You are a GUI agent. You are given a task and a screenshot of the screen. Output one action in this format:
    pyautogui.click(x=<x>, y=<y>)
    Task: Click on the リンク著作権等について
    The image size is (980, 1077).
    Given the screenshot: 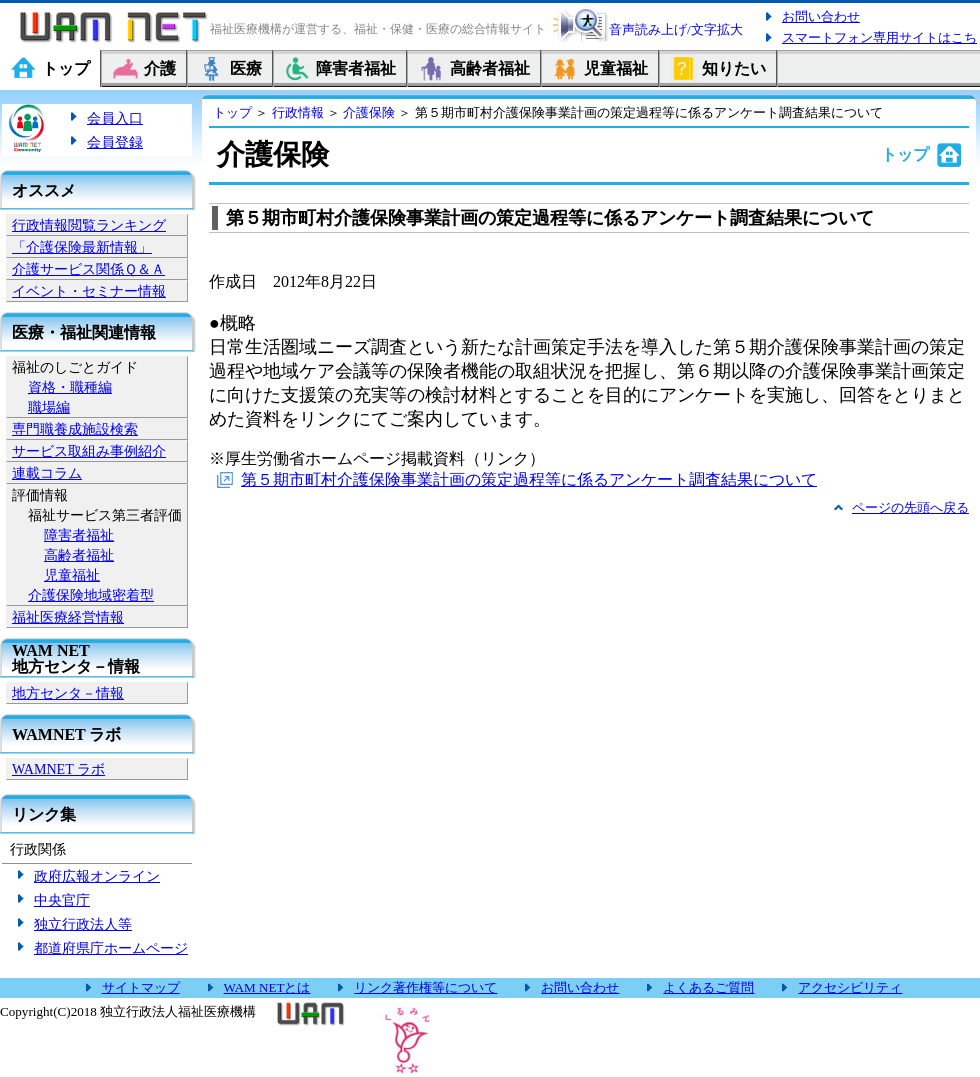 What is the action you would take?
    pyautogui.click(x=425, y=987)
    